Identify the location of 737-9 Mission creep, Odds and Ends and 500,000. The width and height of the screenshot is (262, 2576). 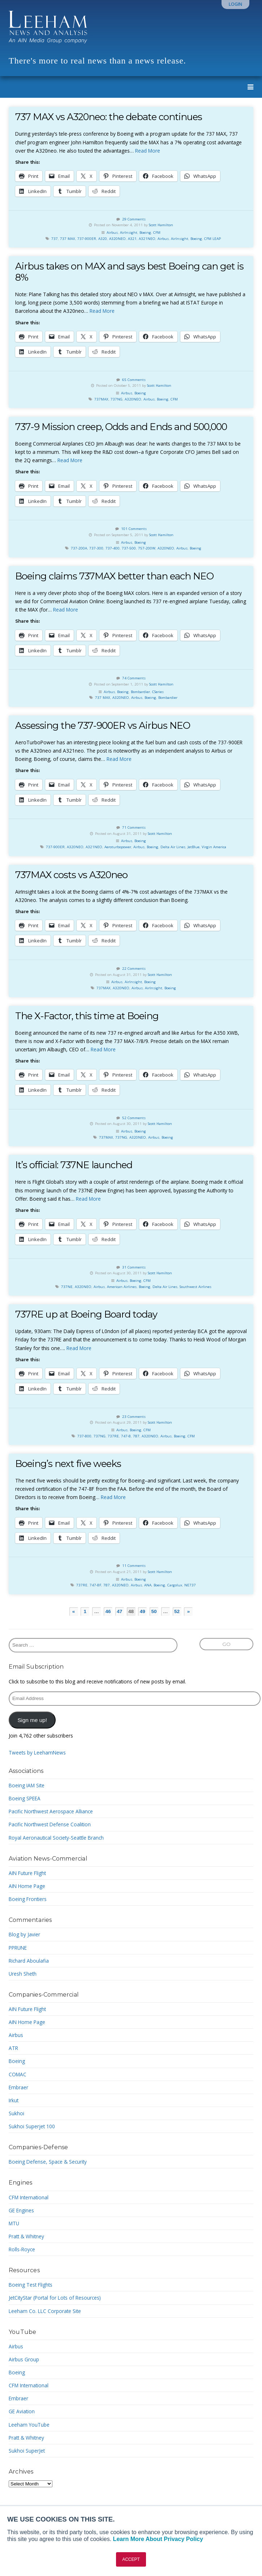
(121, 426).